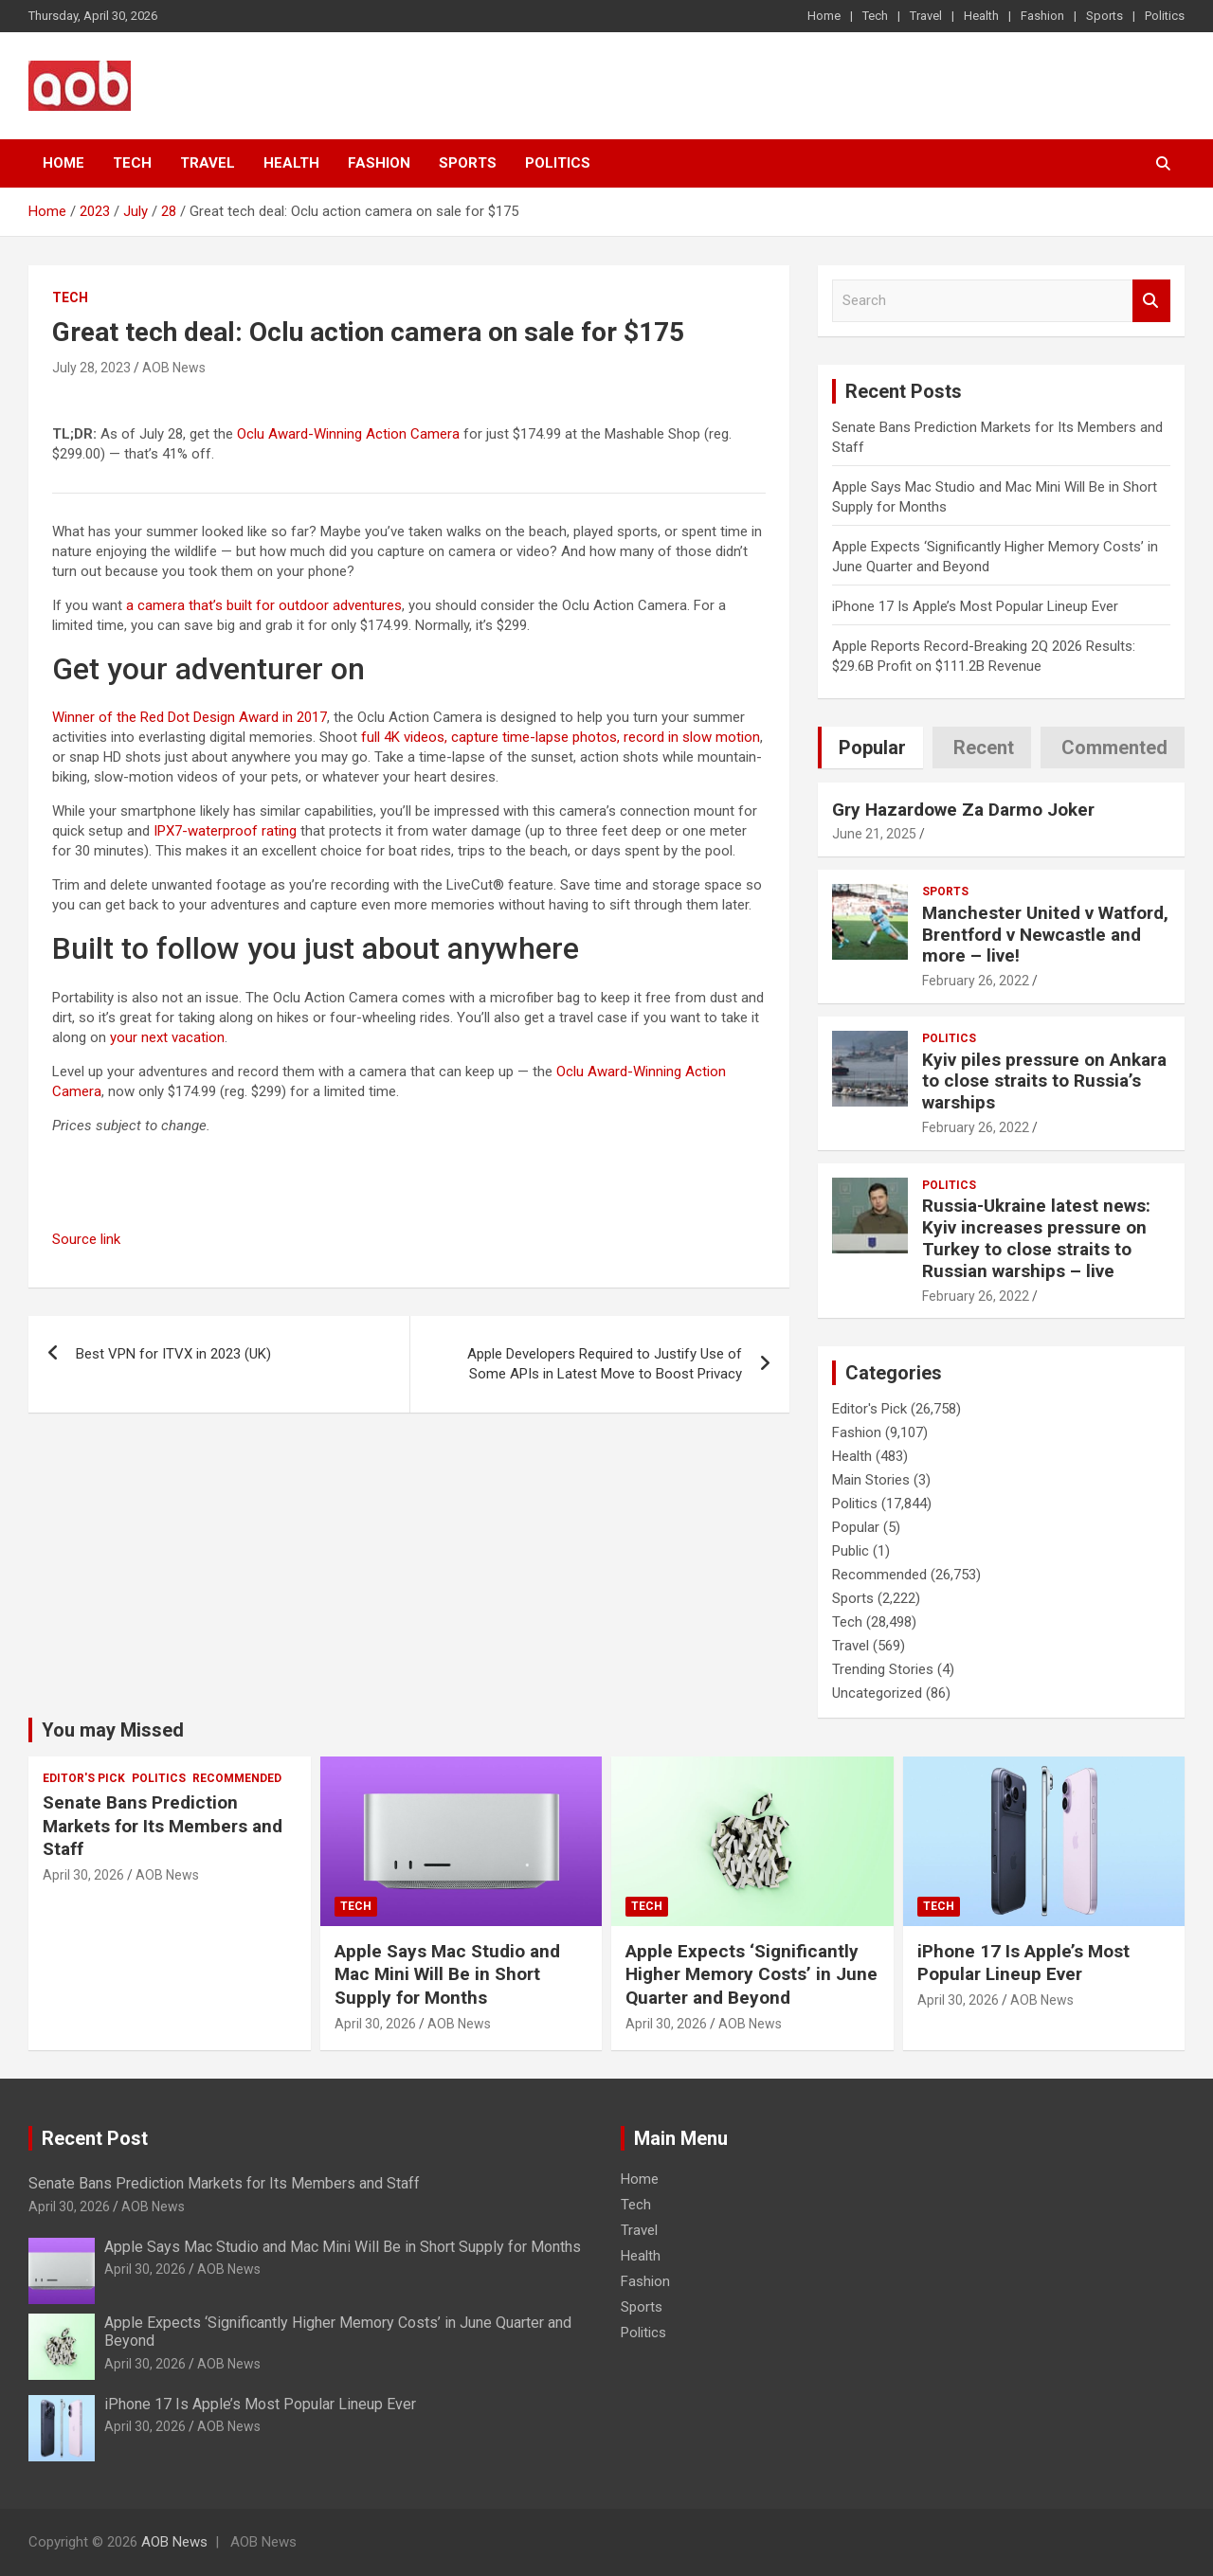  I want to click on Travel, so click(926, 16).